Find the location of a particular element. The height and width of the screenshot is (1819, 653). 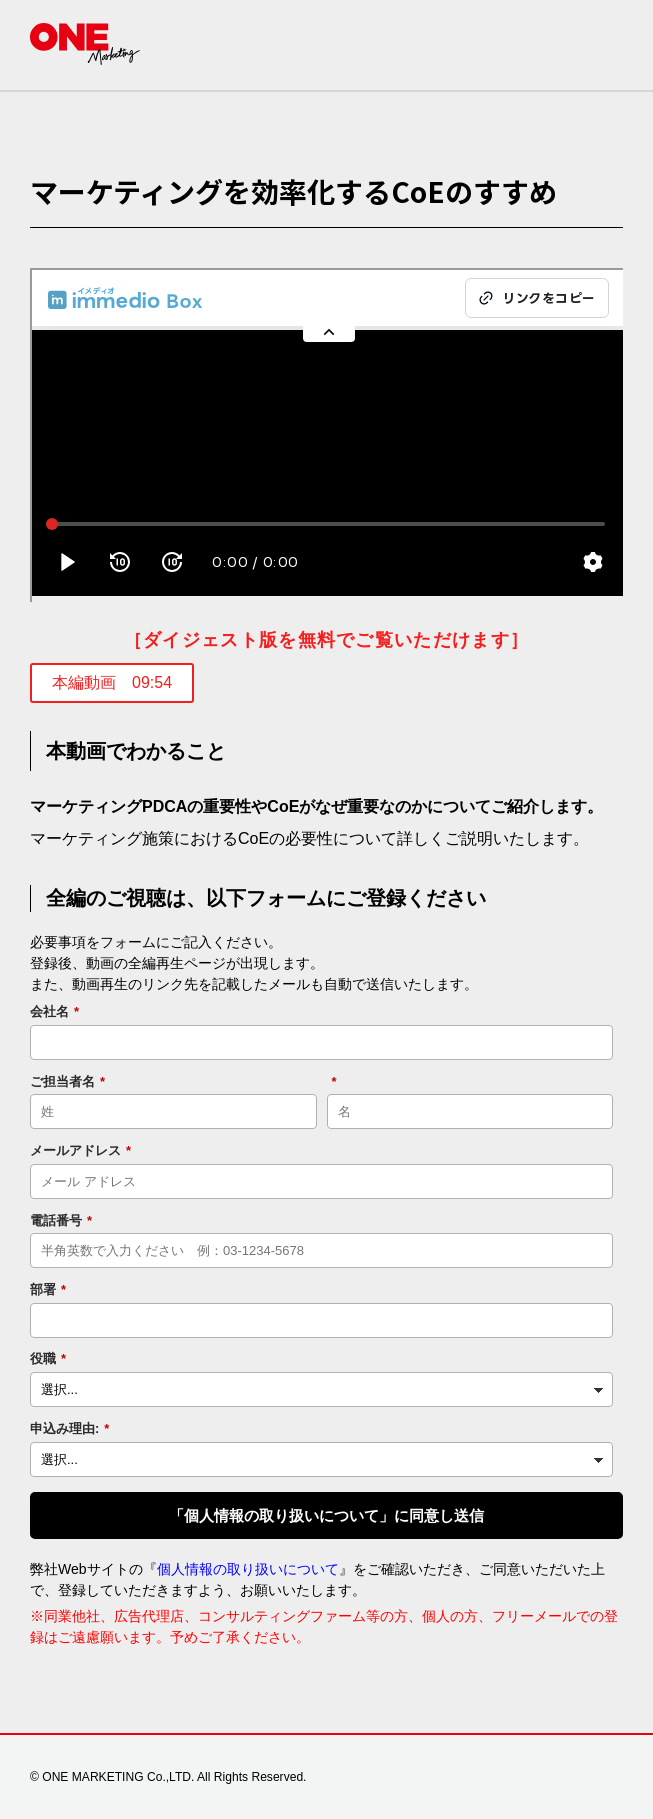

電話番号 is located at coordinates (61, 1221).